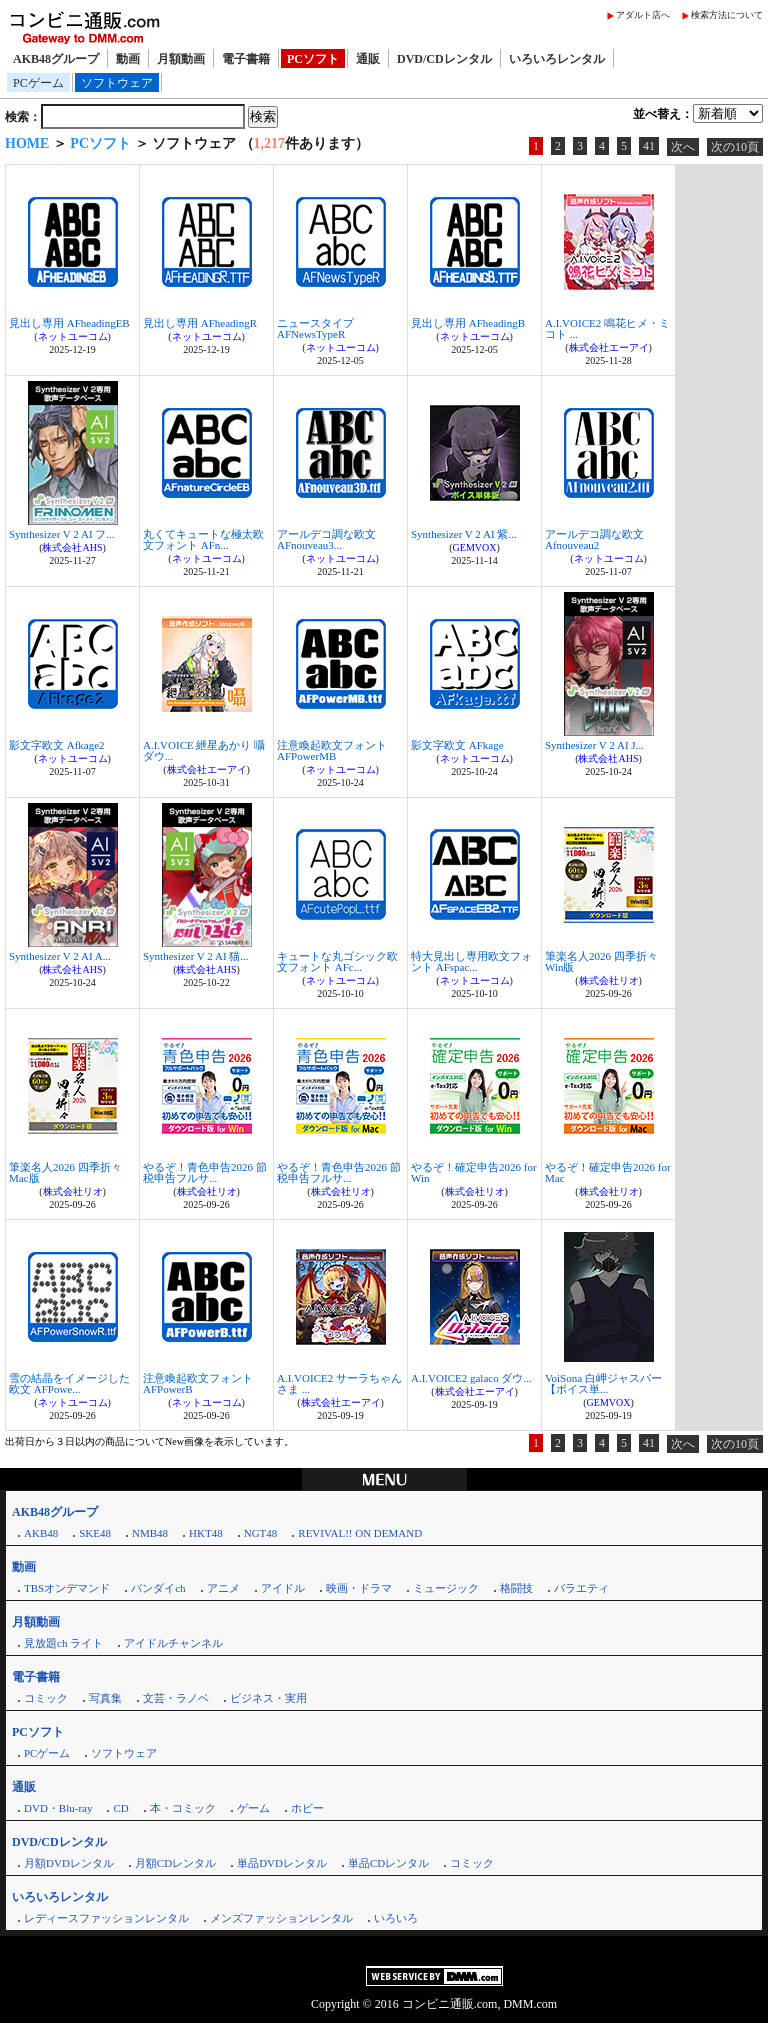 The image size is (768, 2023). I want to click on アイドル, so click(283, 1588).